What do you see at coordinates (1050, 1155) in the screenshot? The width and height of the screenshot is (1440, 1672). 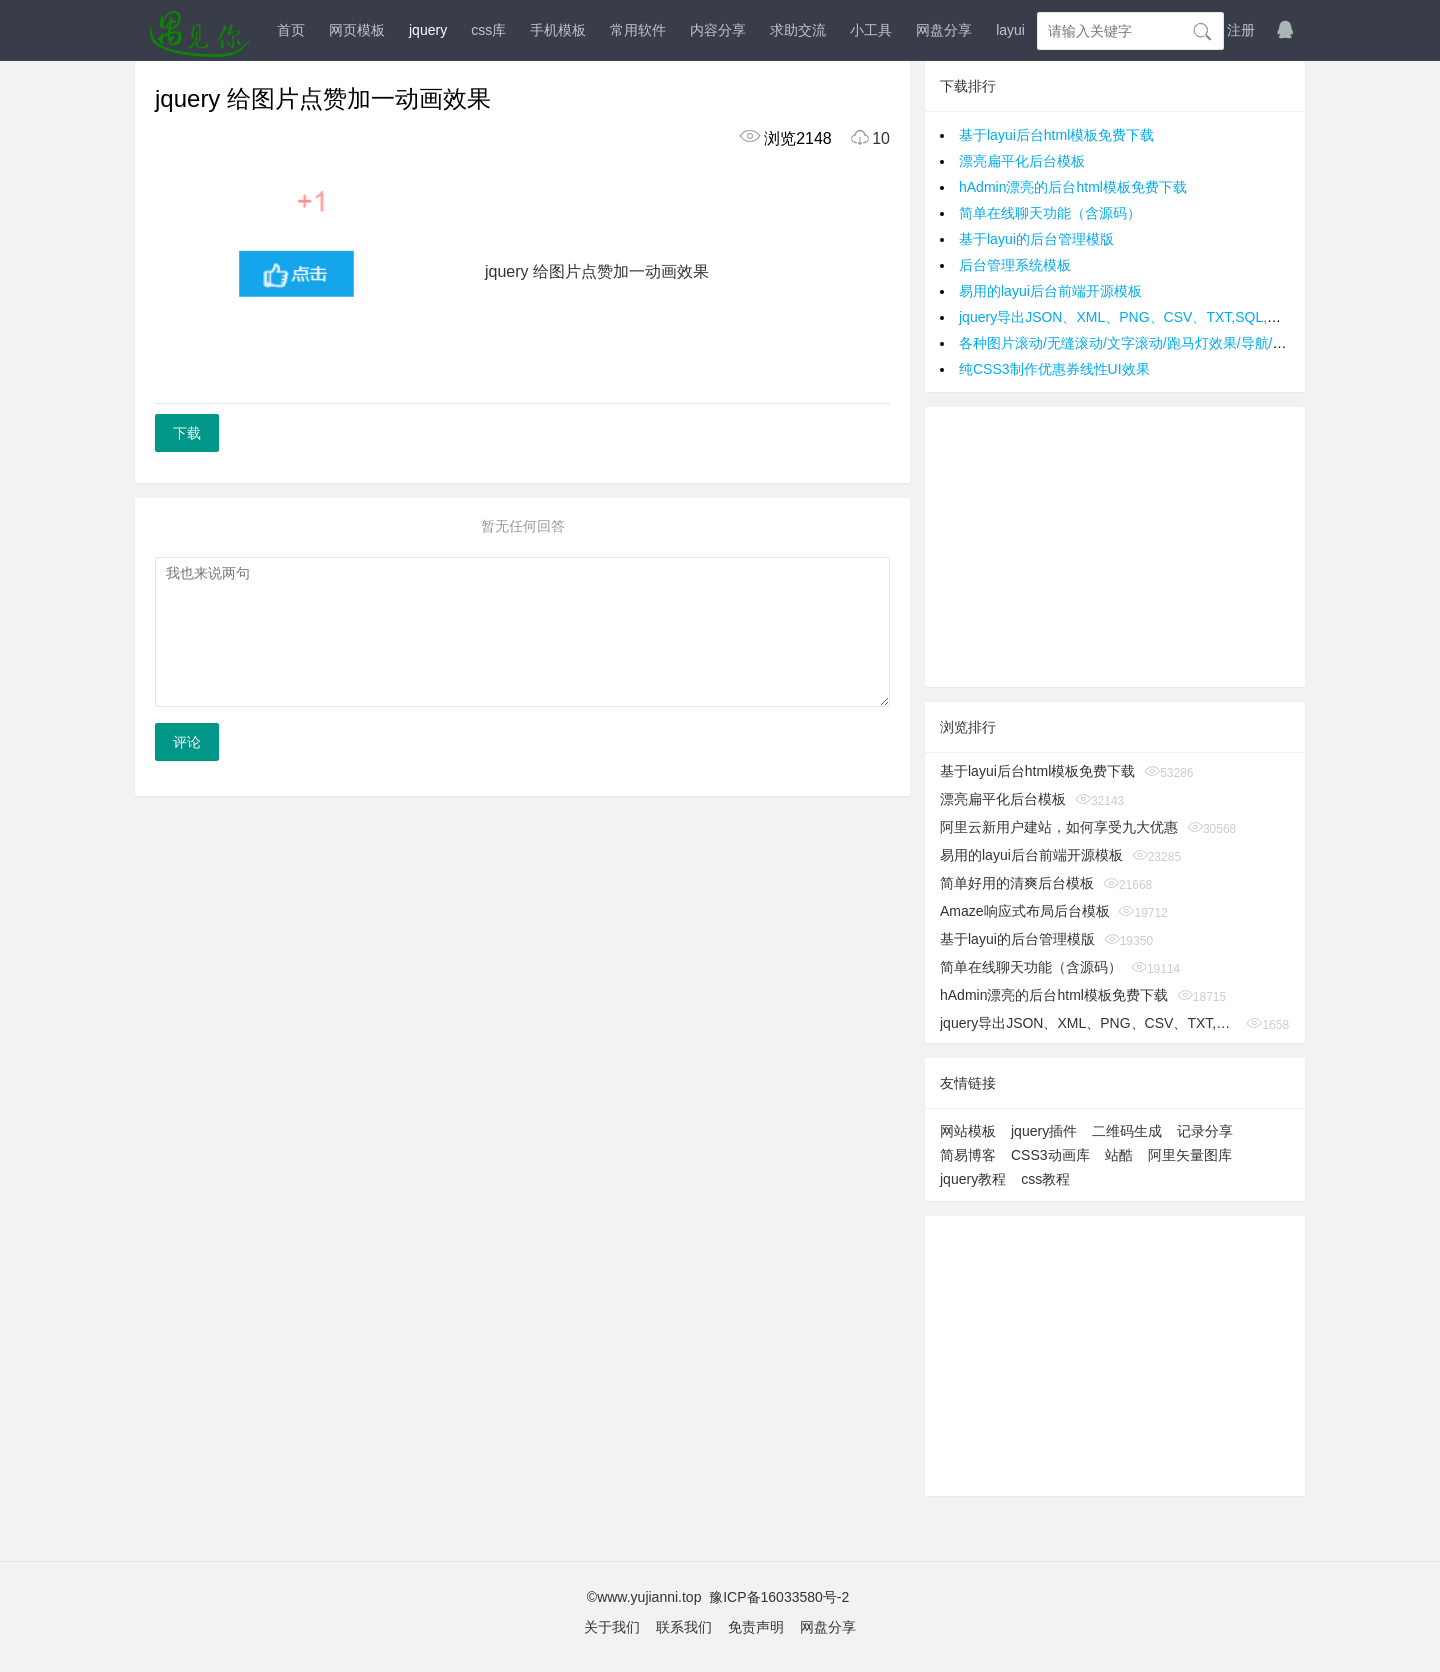 I see `CSS3动画库` at bounding box center [1050, 1155].